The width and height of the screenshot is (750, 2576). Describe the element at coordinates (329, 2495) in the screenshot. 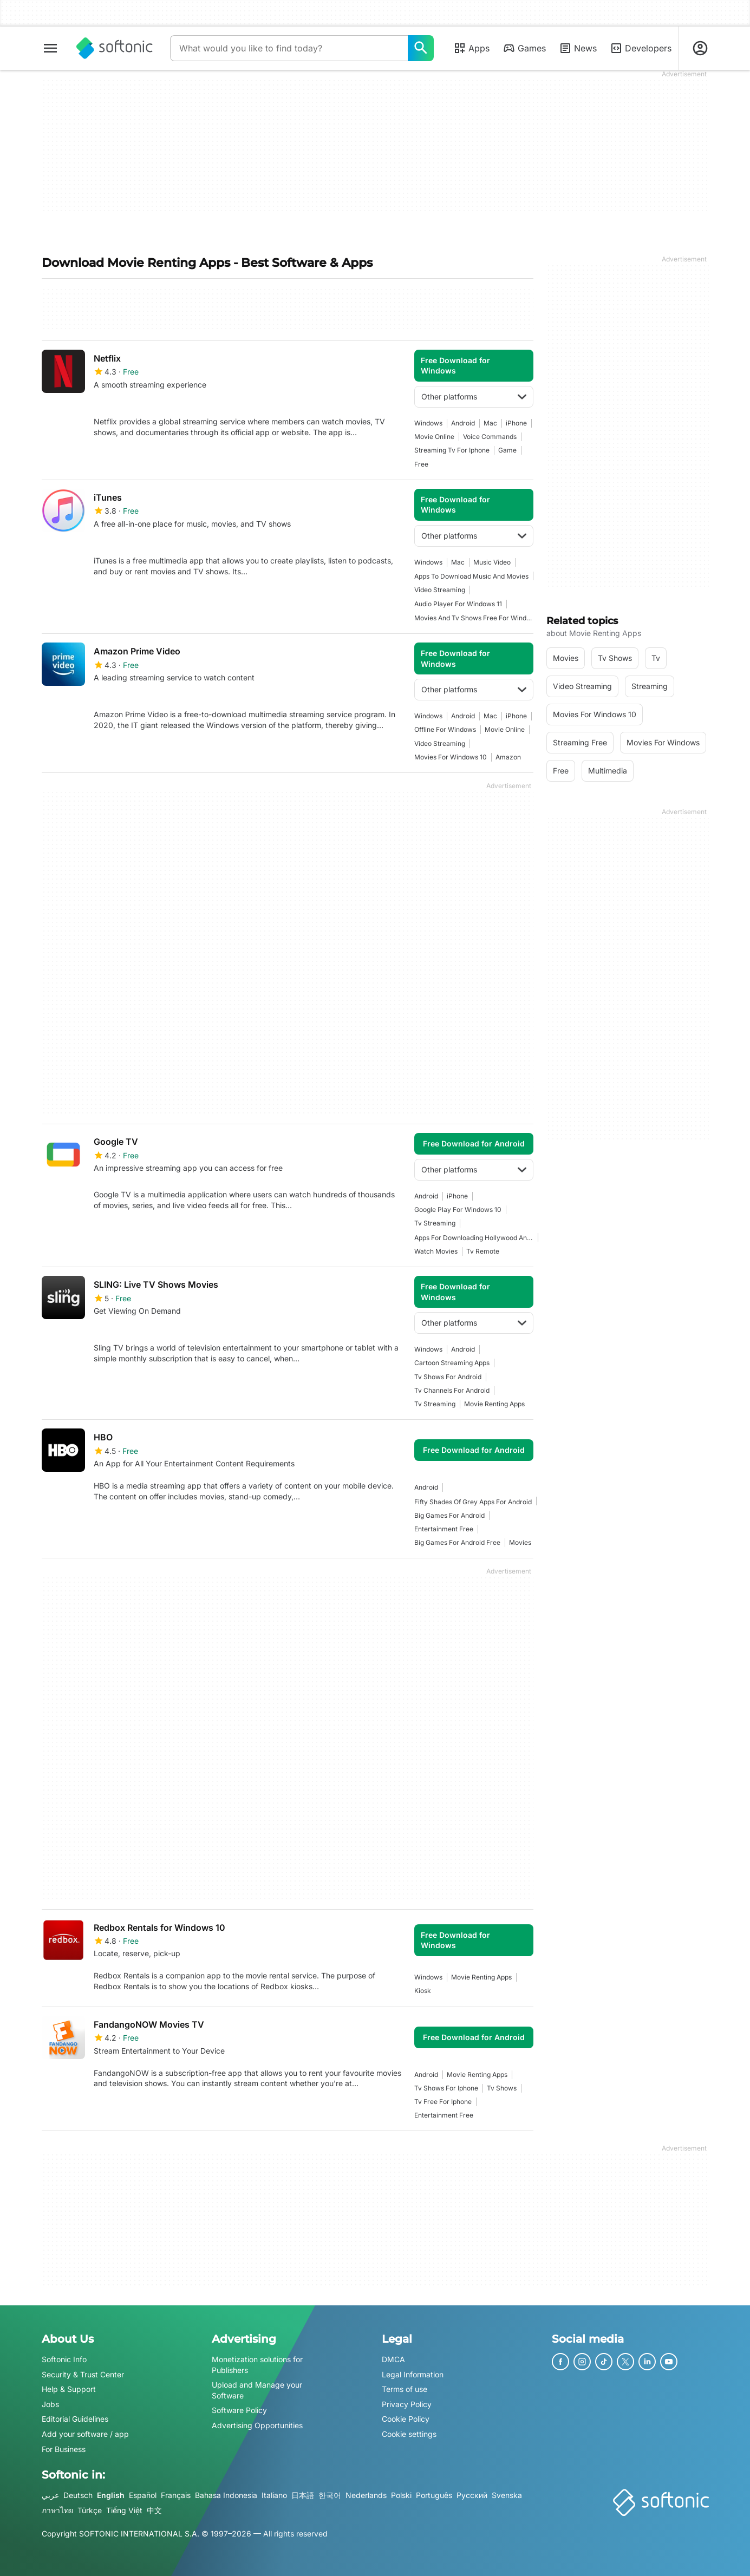

I see `한국어` at that location.